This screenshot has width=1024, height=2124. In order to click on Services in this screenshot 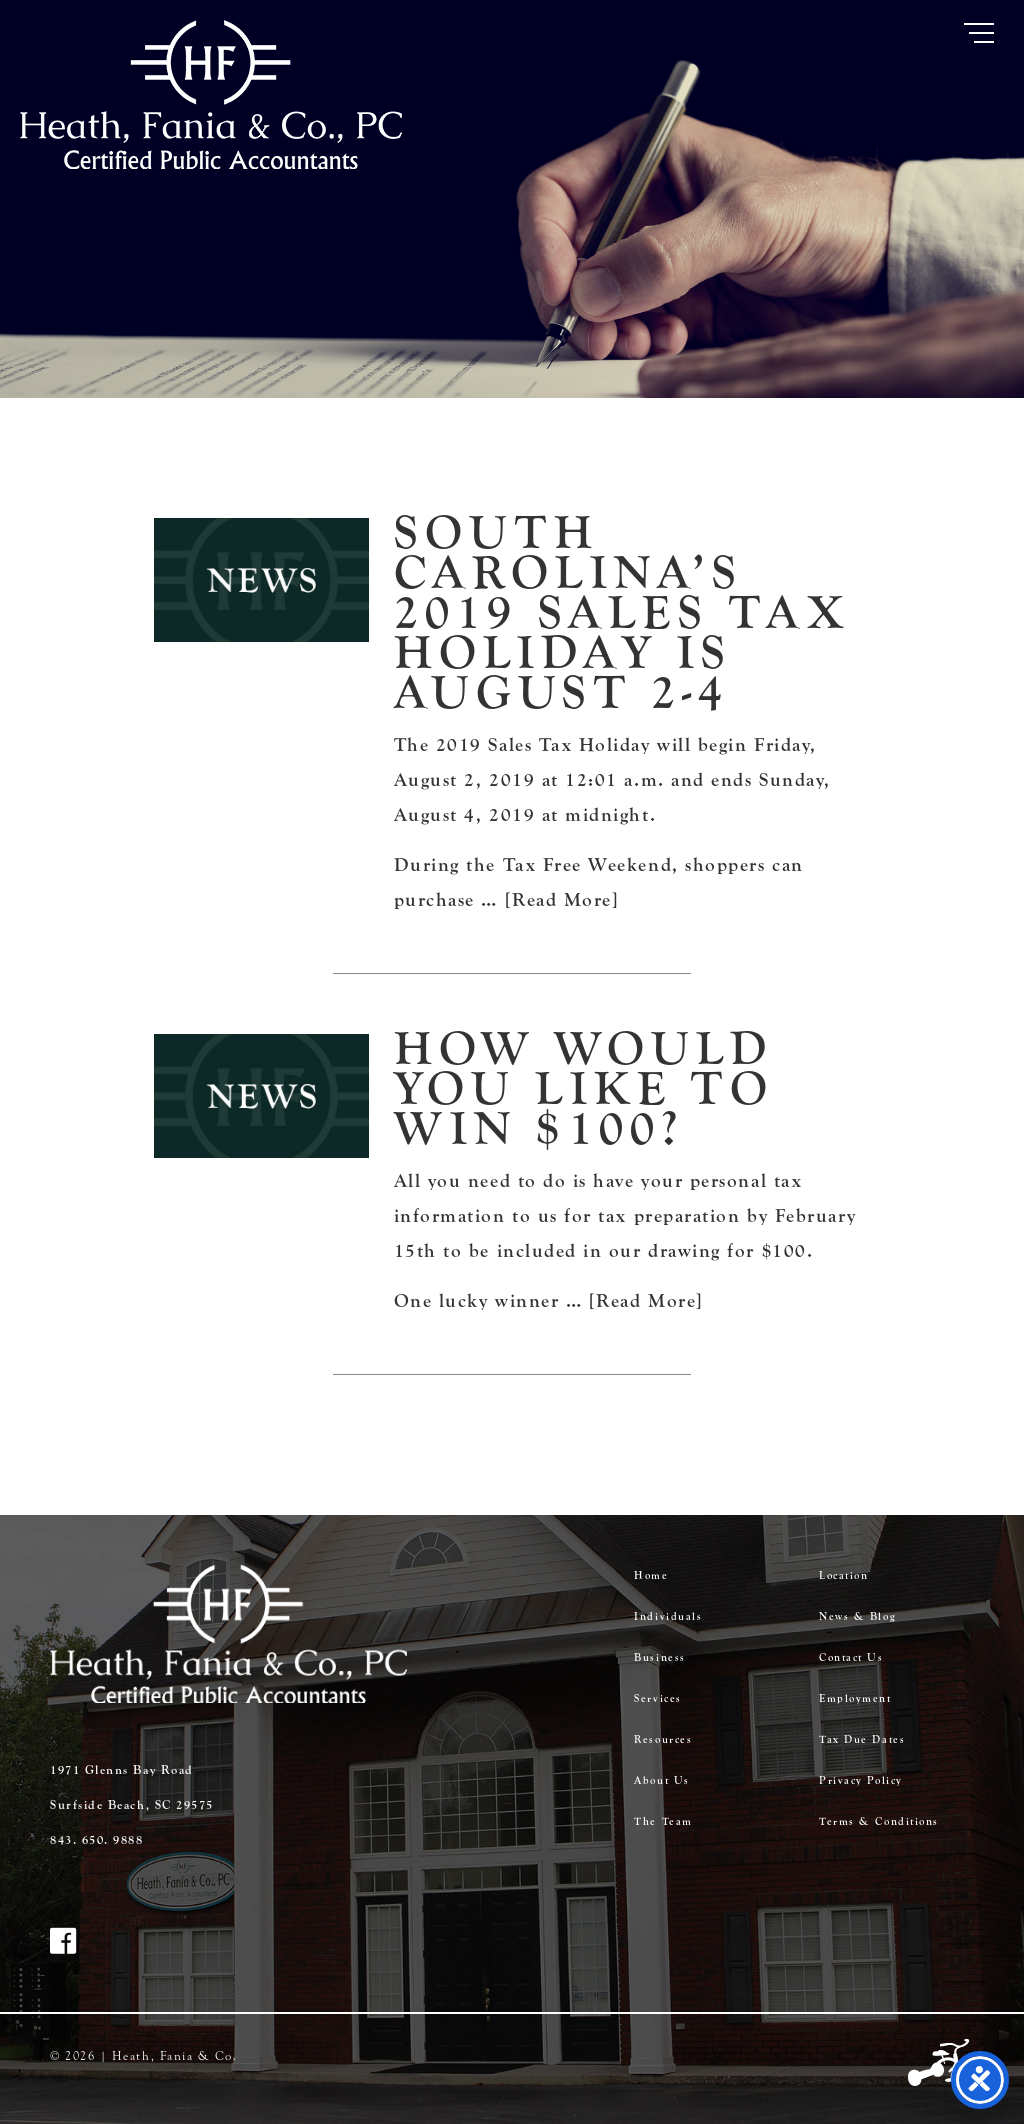, I will do `click(657, 1698)`.